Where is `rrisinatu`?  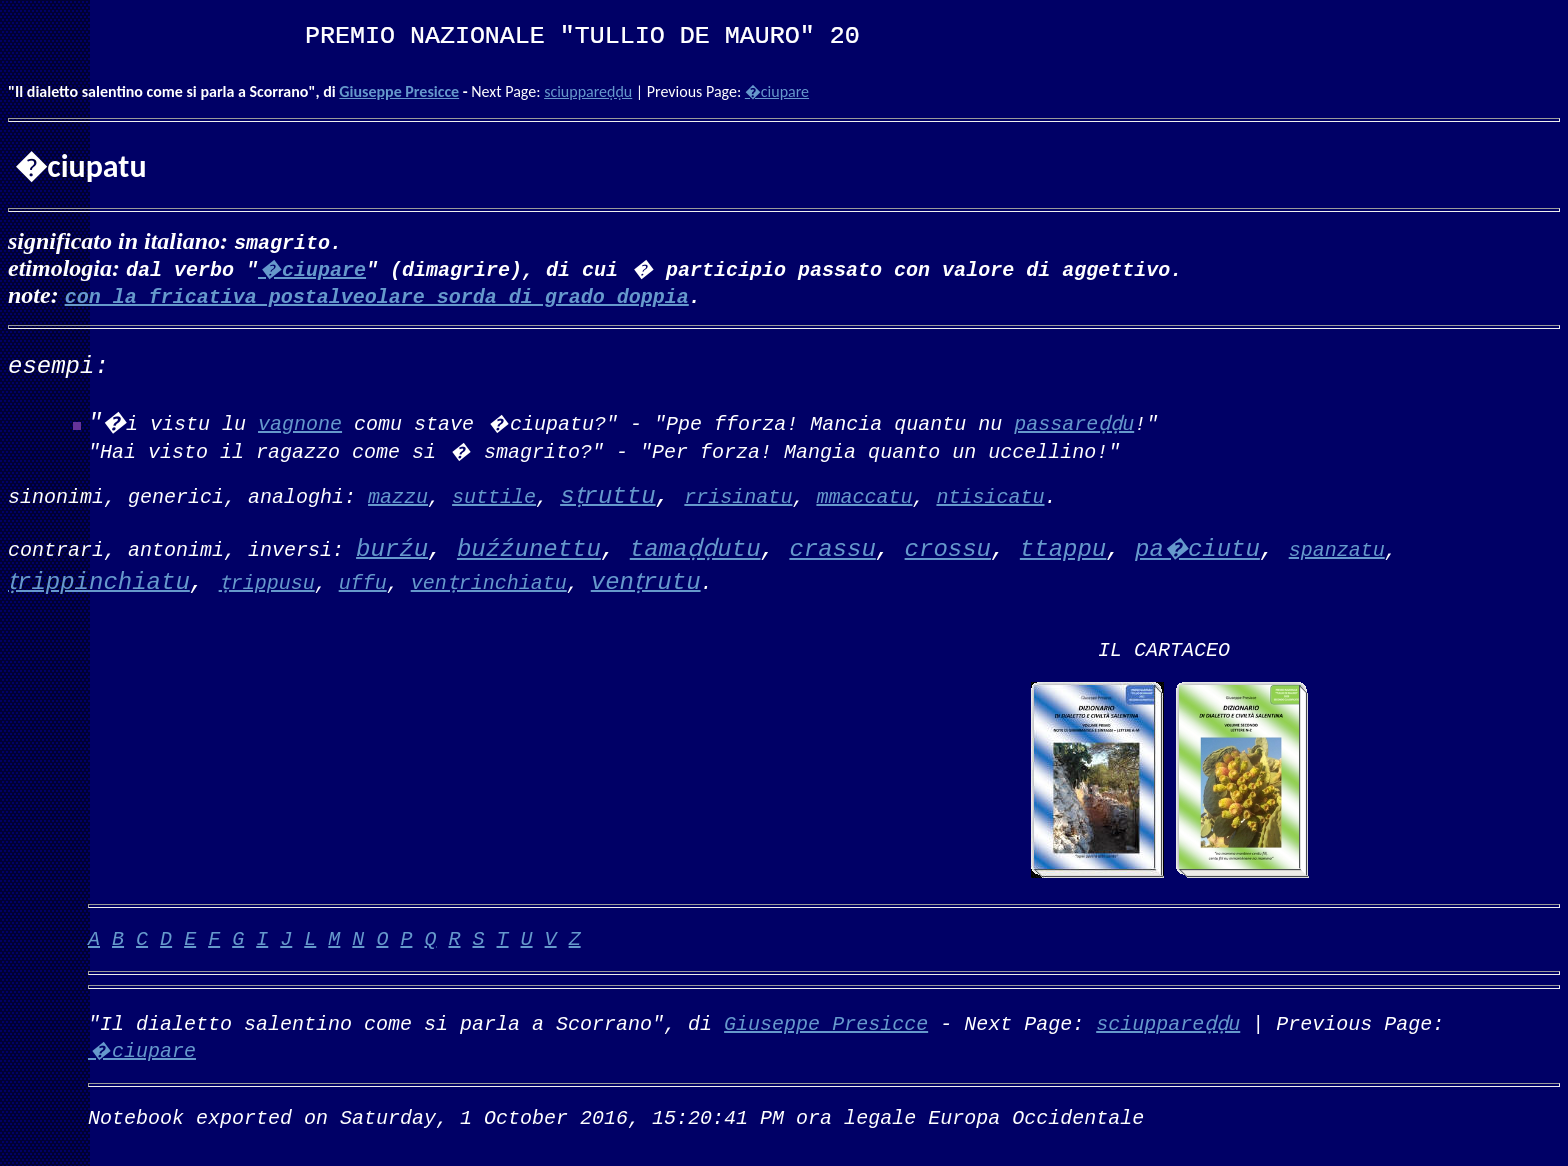
rrisinatu is located at coordinates (738, 495).